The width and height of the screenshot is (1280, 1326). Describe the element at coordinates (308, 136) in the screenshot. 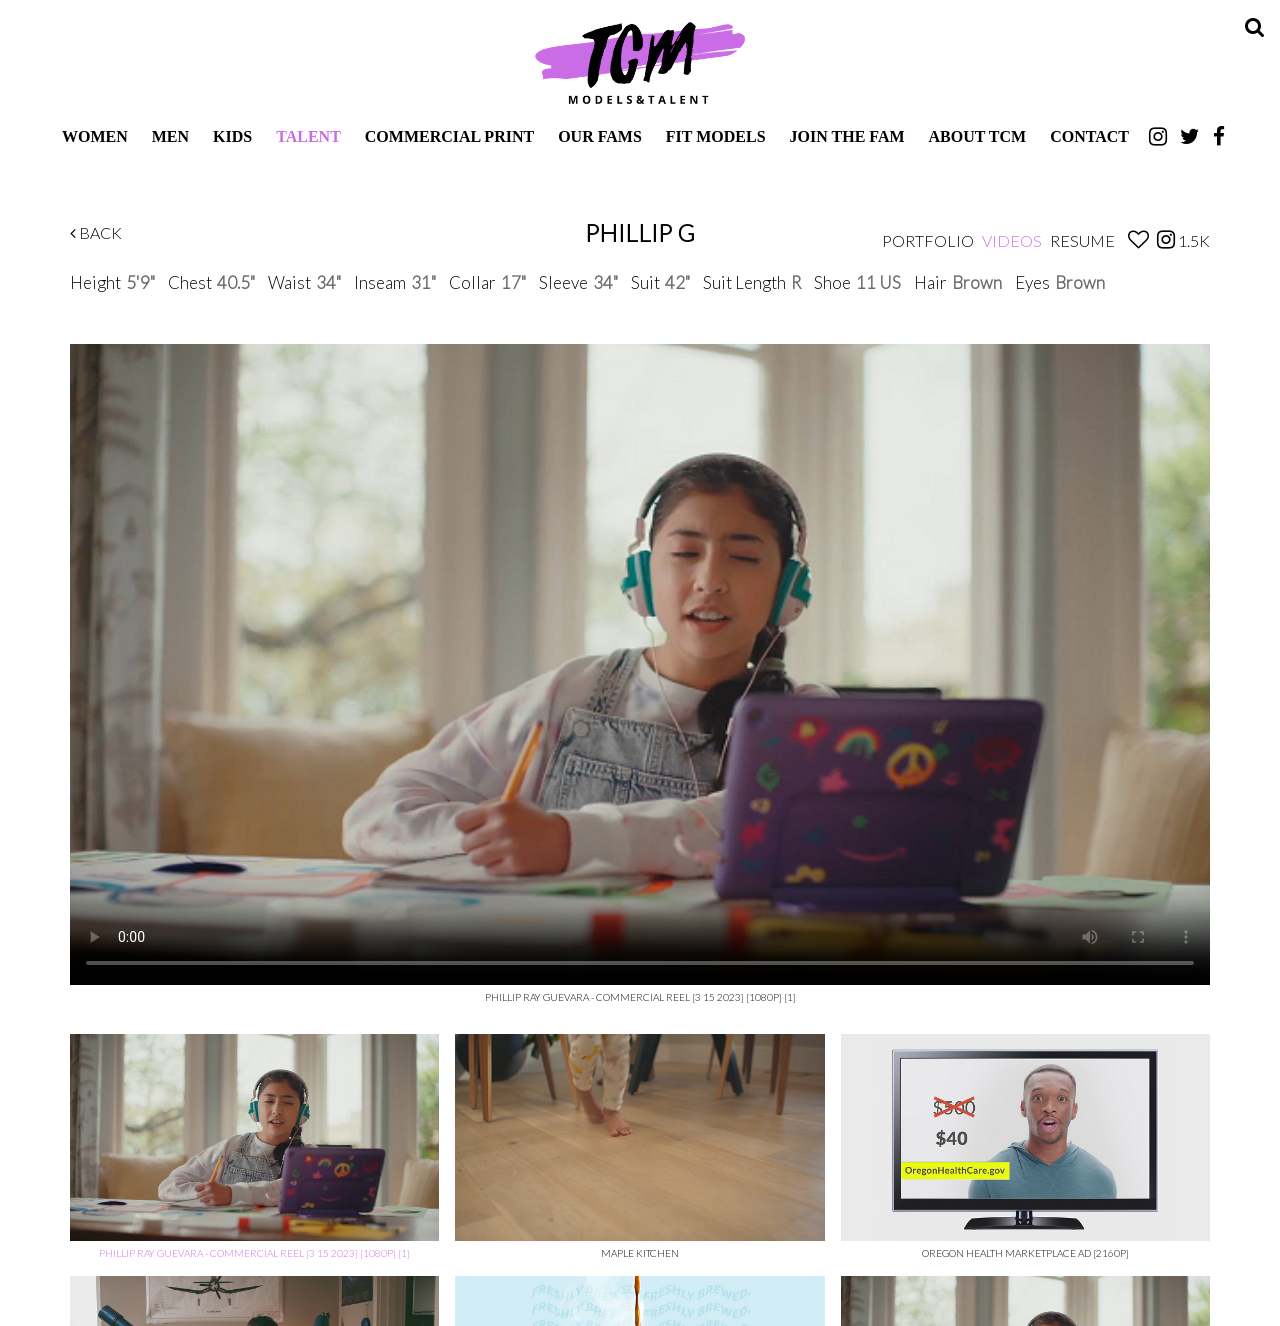

I see `Talent` at that location.